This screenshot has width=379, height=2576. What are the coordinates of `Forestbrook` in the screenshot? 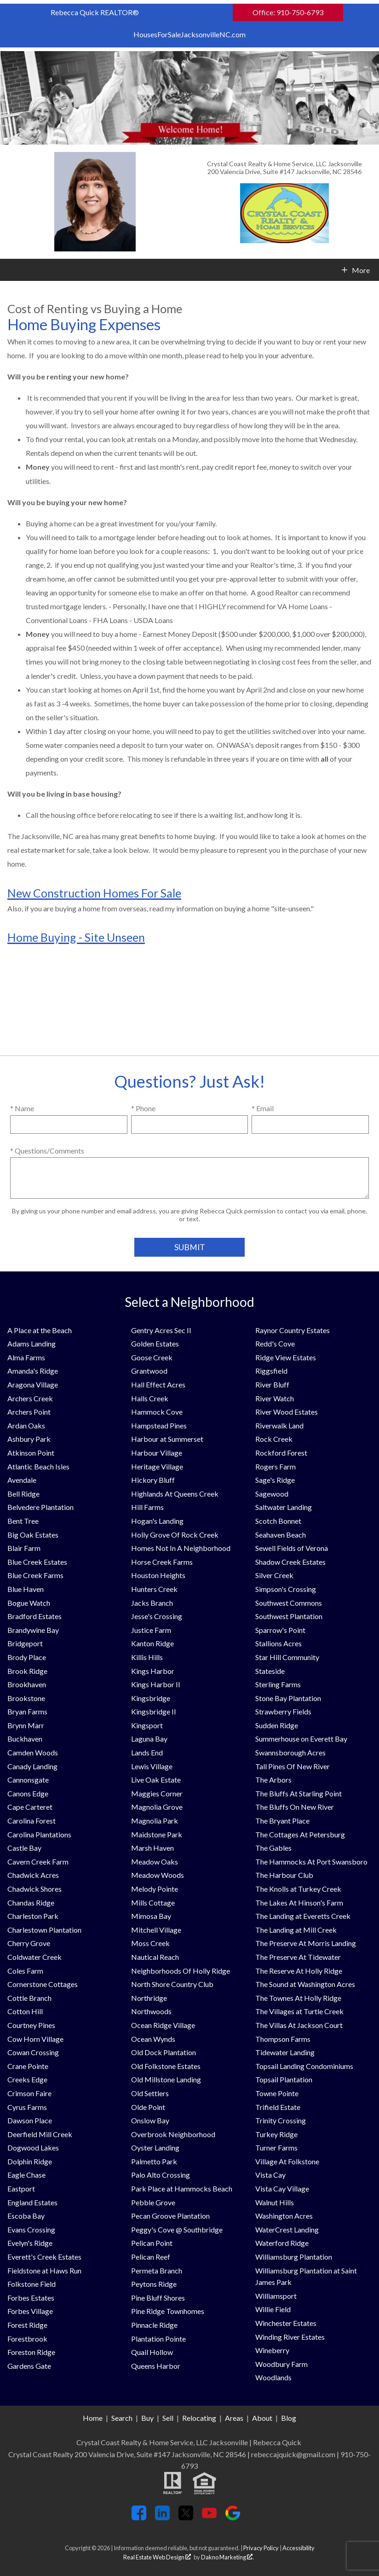 It's located at (27, 2338).